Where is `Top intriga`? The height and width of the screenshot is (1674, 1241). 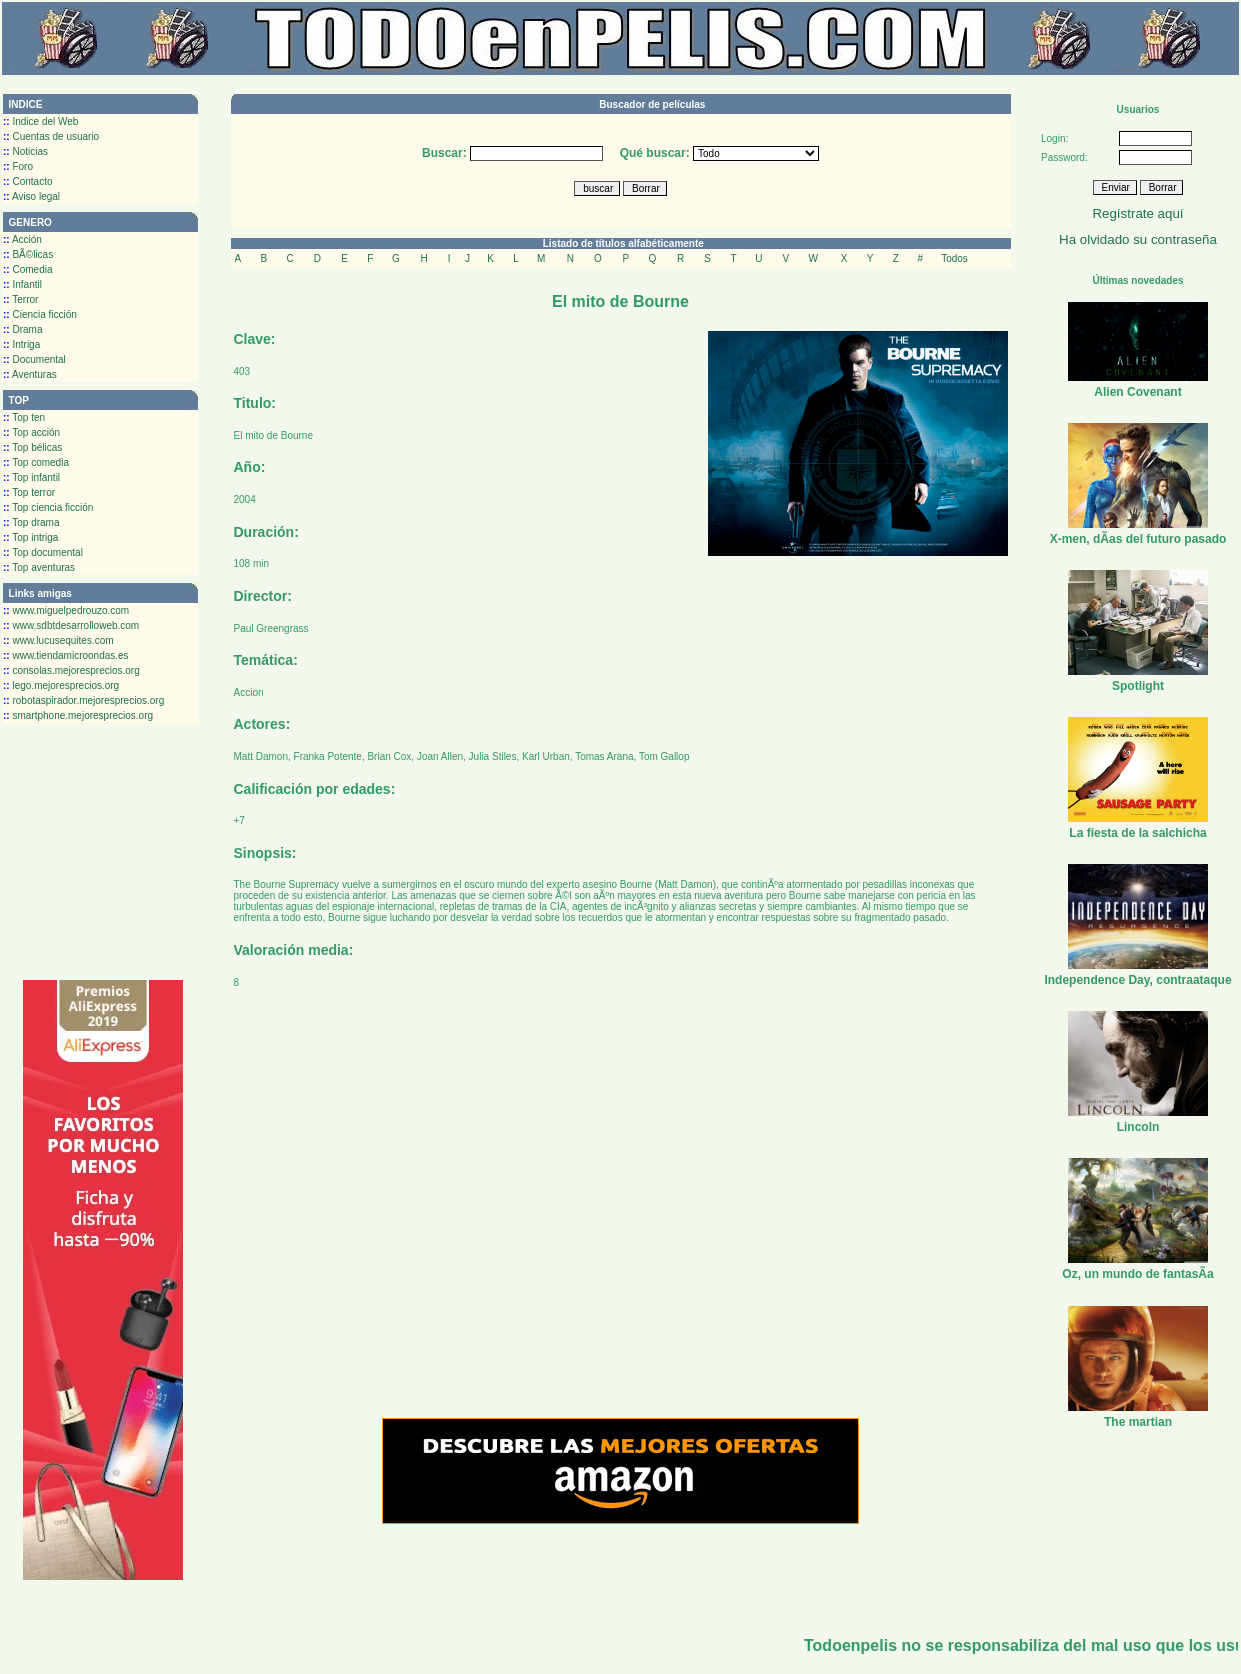
Top intriga is located at coordinates (30, 537).